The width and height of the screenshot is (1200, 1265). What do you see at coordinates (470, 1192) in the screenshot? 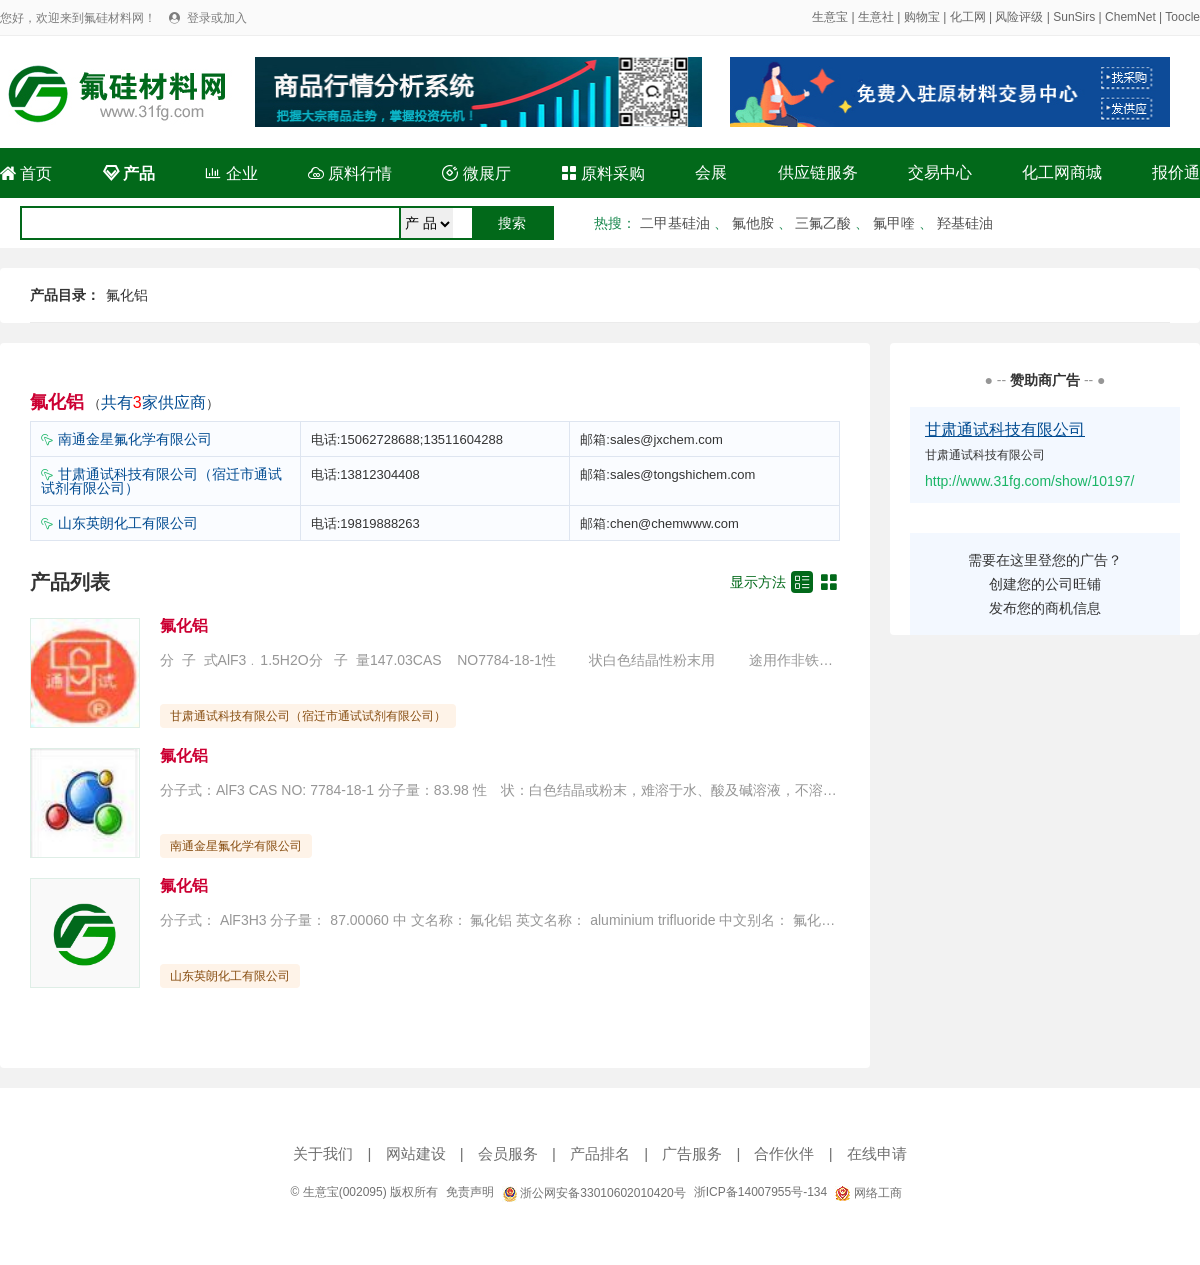
I see `免责声明` at bounding box center [470, 1192].